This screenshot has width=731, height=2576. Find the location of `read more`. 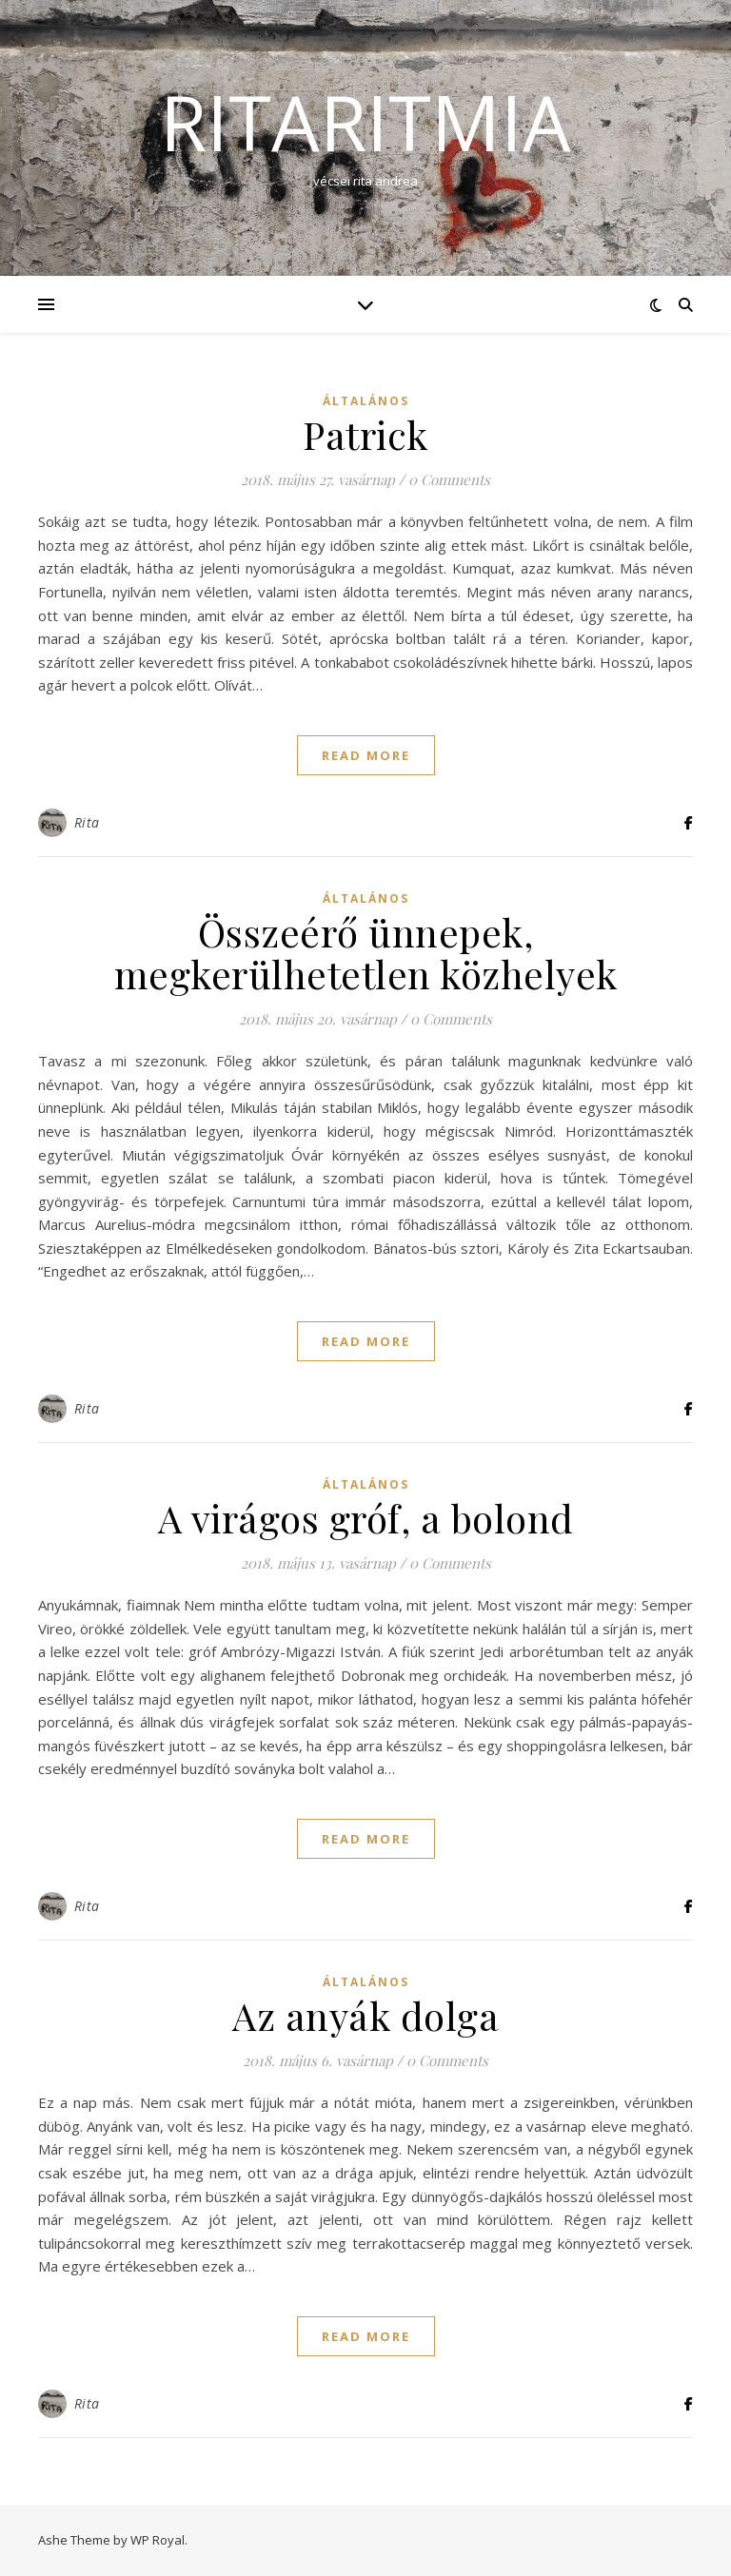

read more is located at coordinates (366, 755).